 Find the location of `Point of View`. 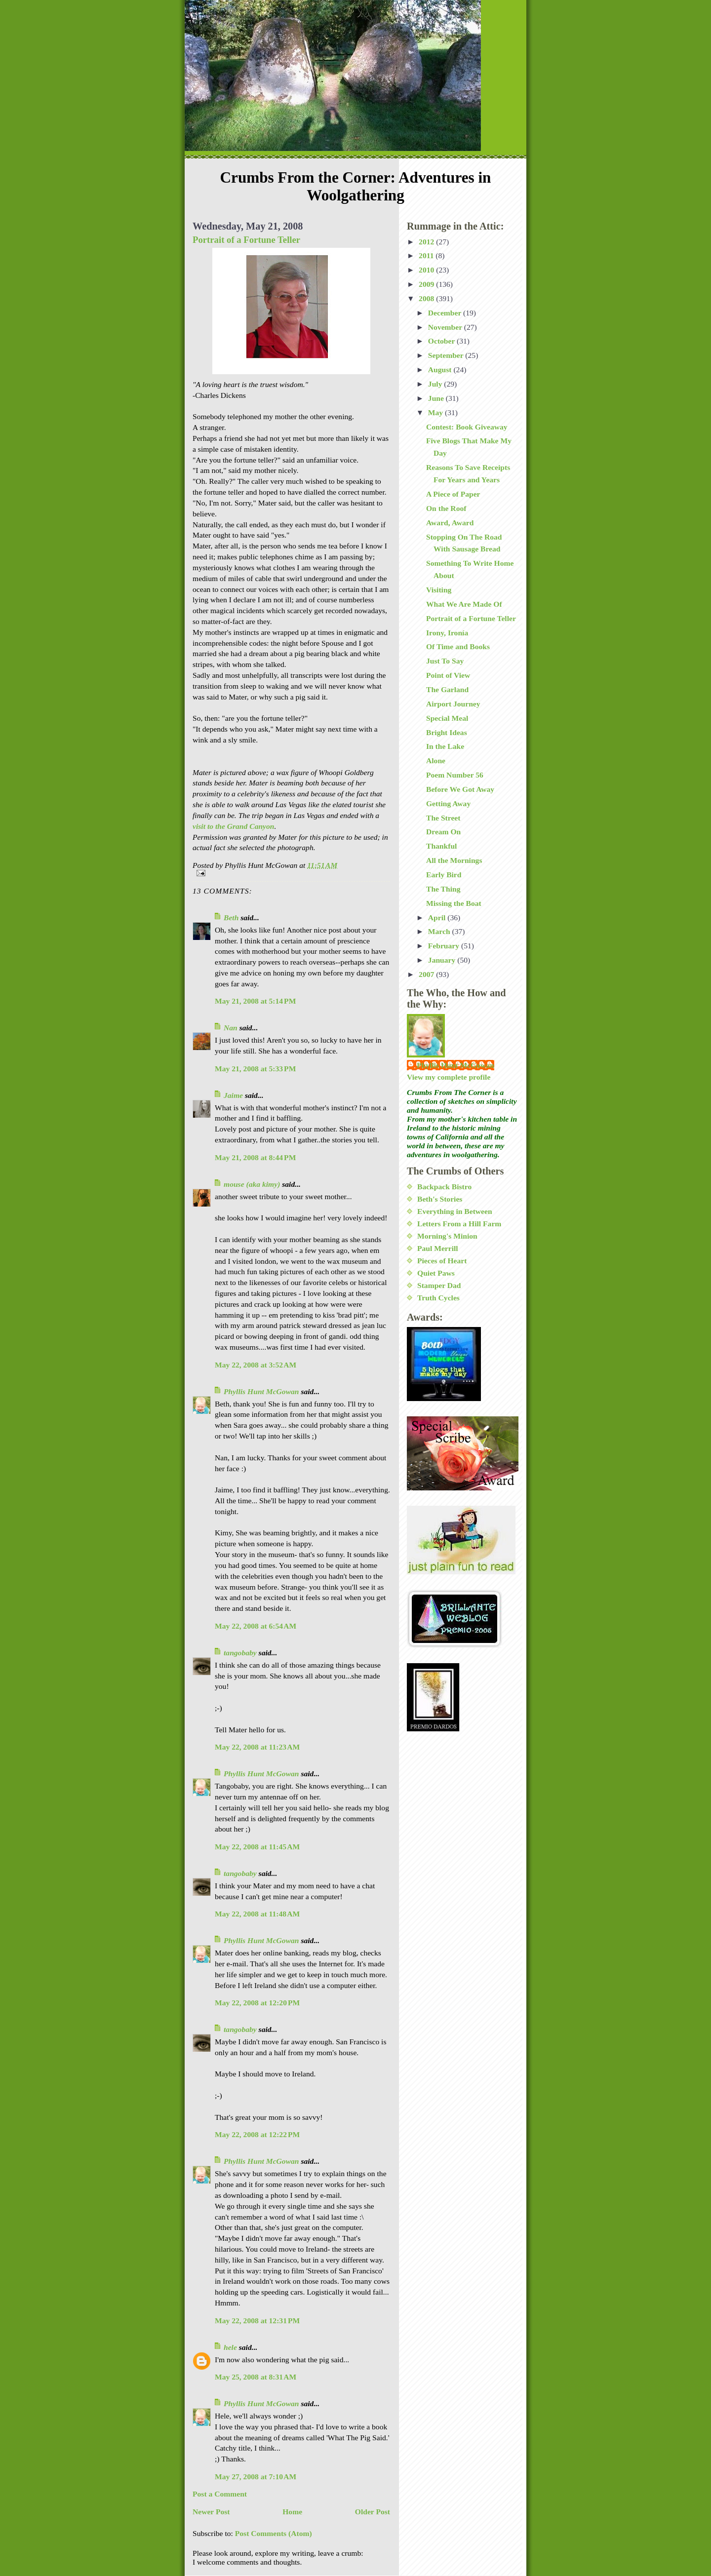

Point of View is located at coordinates (448, 675).